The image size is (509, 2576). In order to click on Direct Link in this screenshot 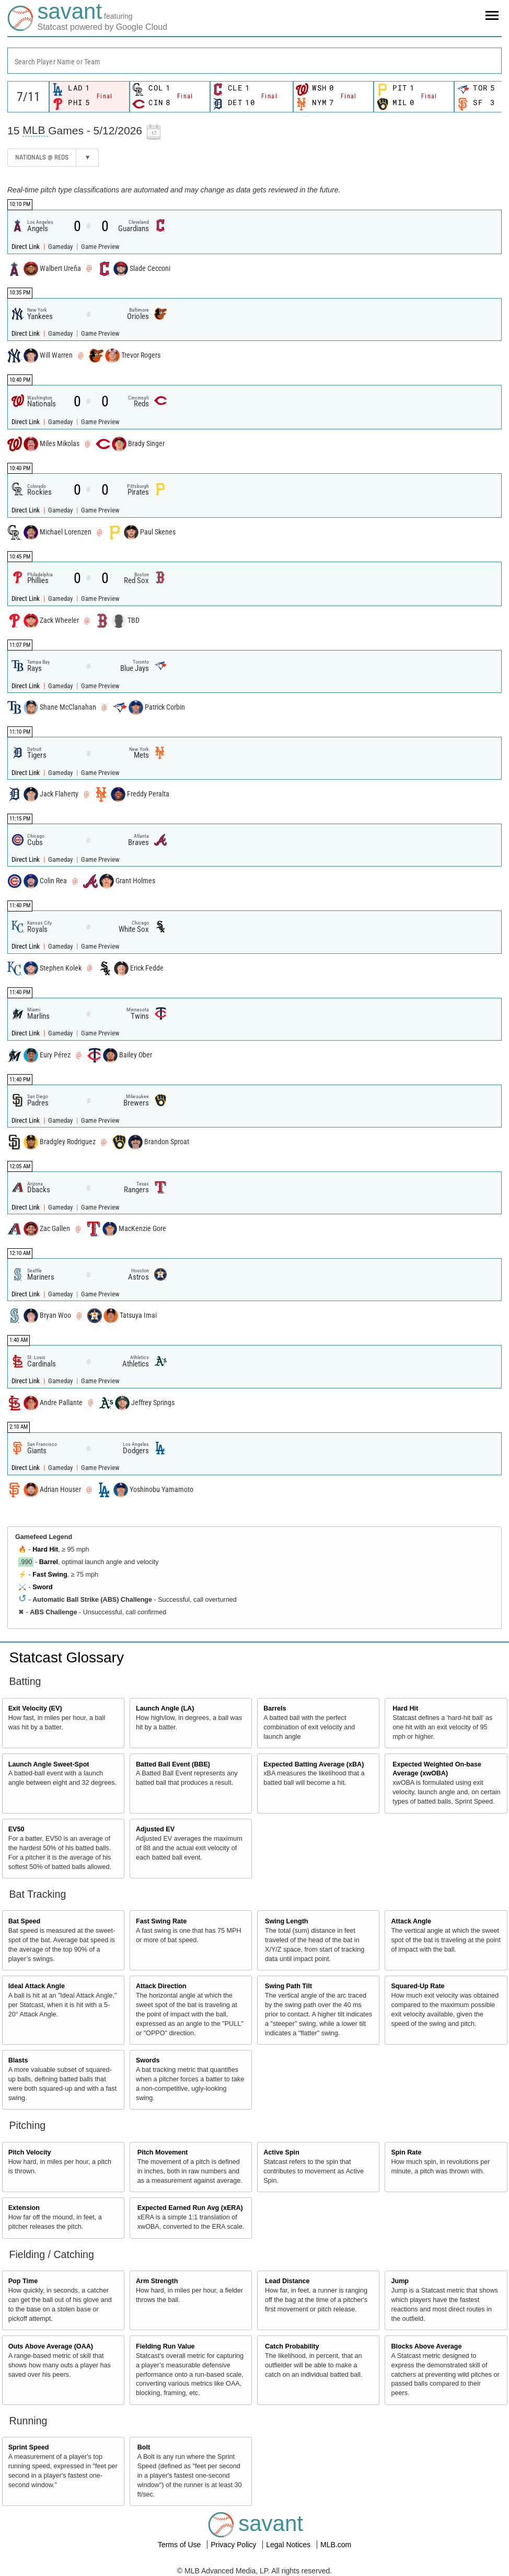, I will do `click(26, 246)`.